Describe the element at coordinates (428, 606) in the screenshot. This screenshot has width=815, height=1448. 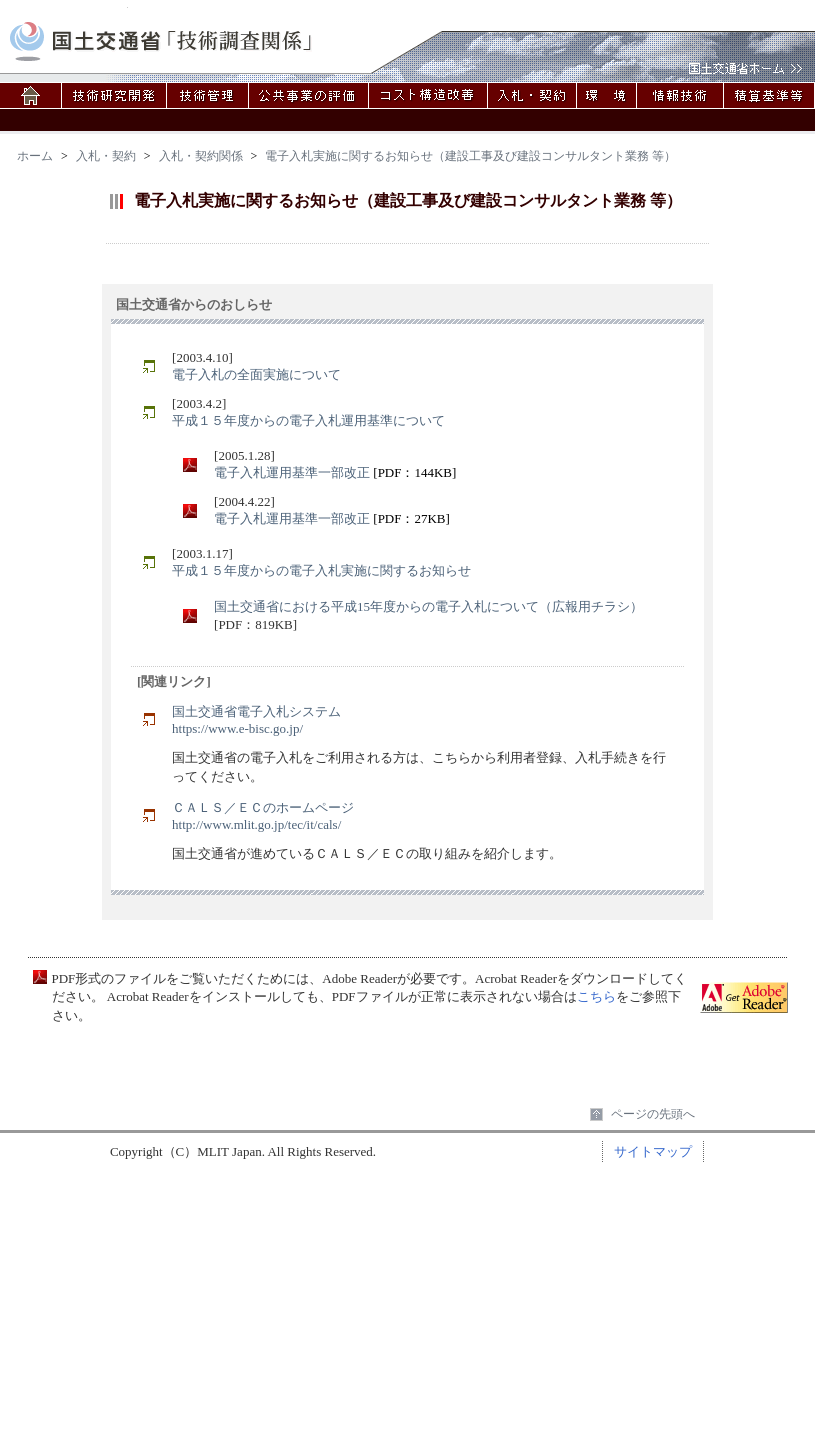
I see `国土交通省における平成15年度からの電子入札について（広報用チラシ）` at that location.